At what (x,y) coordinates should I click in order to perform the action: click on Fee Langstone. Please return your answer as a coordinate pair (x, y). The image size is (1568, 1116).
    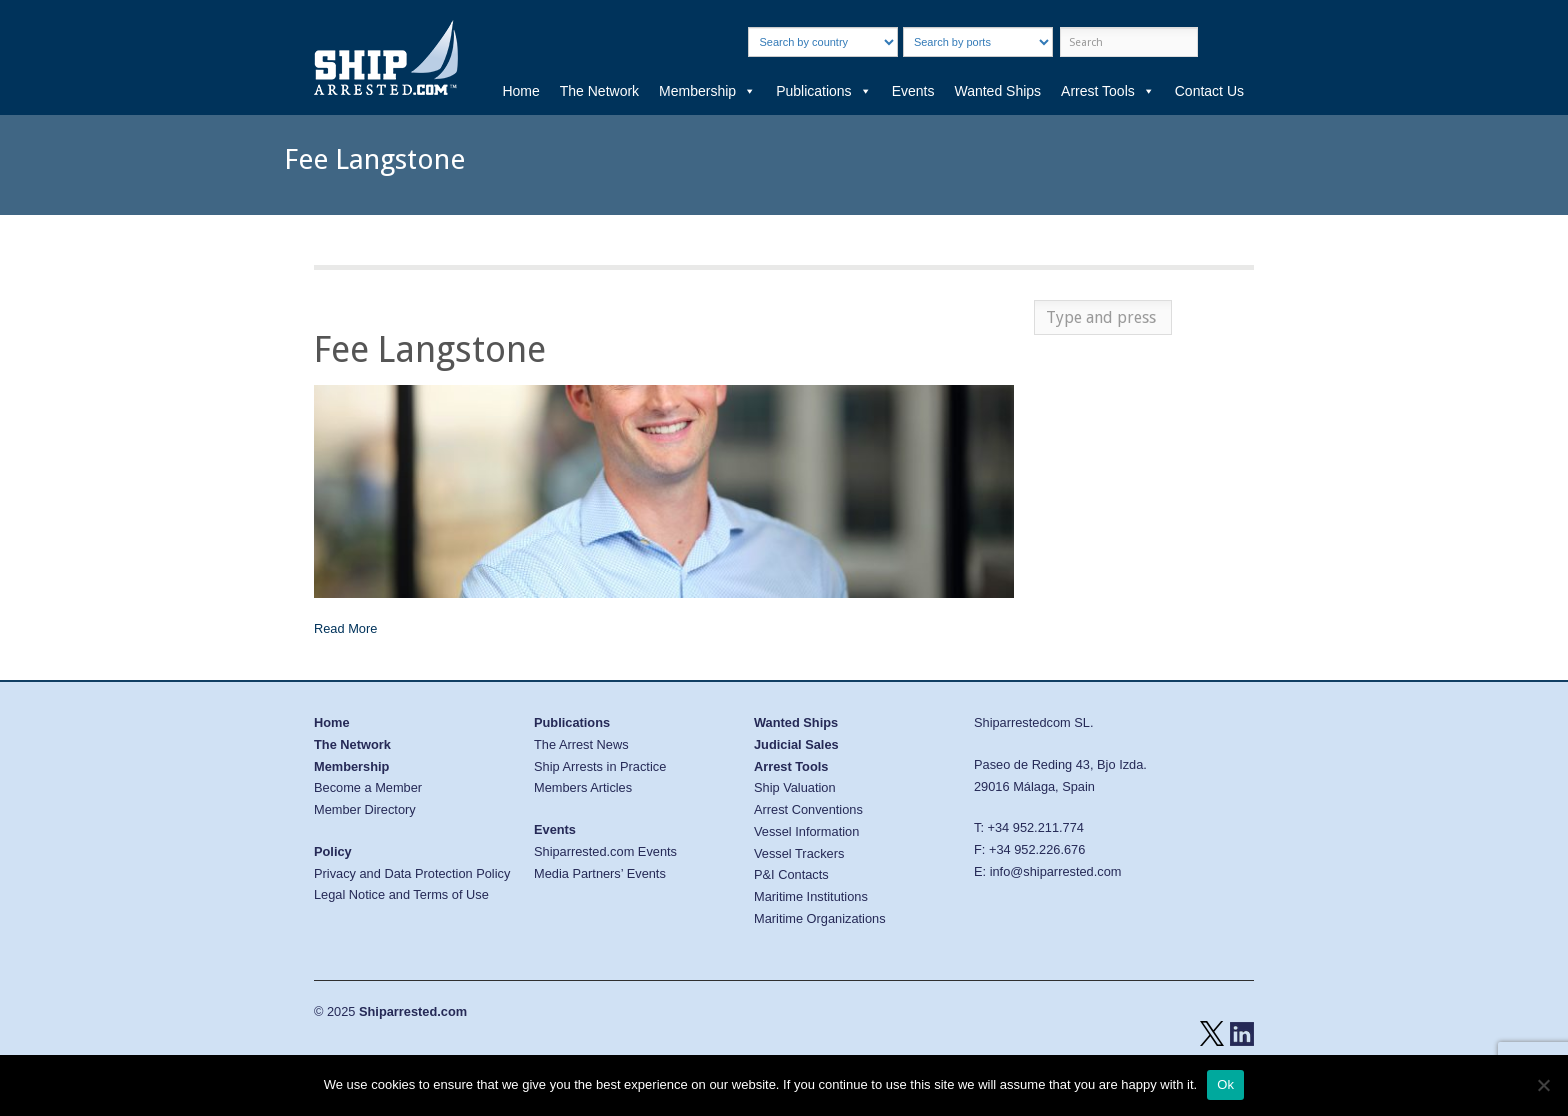
    Looking at the image, I should click on (430, 349).